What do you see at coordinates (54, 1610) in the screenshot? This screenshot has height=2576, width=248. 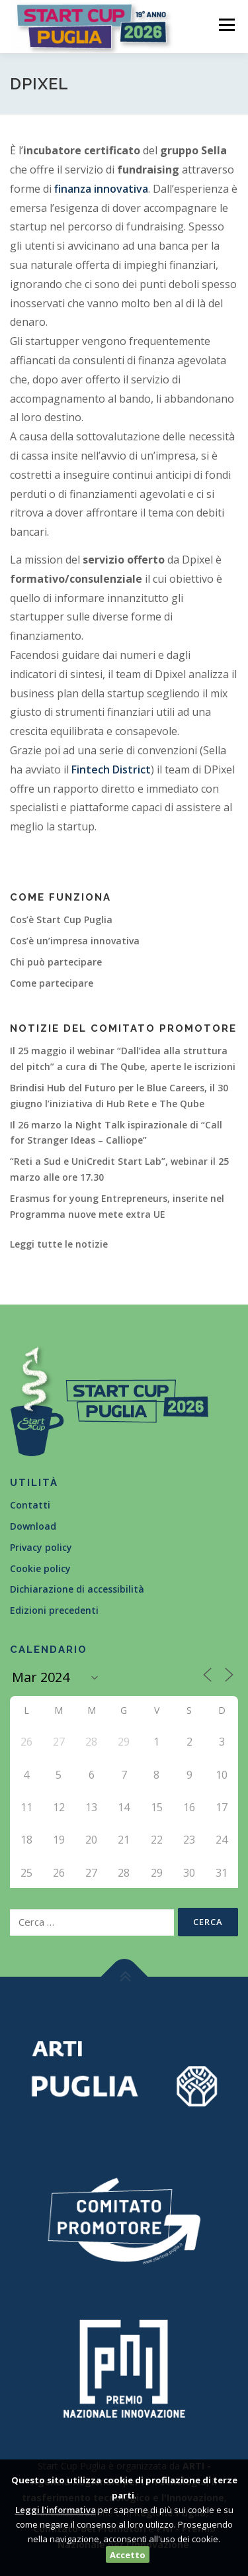 I see `Edizioni precedenti` at bounding box center [54, 1610].